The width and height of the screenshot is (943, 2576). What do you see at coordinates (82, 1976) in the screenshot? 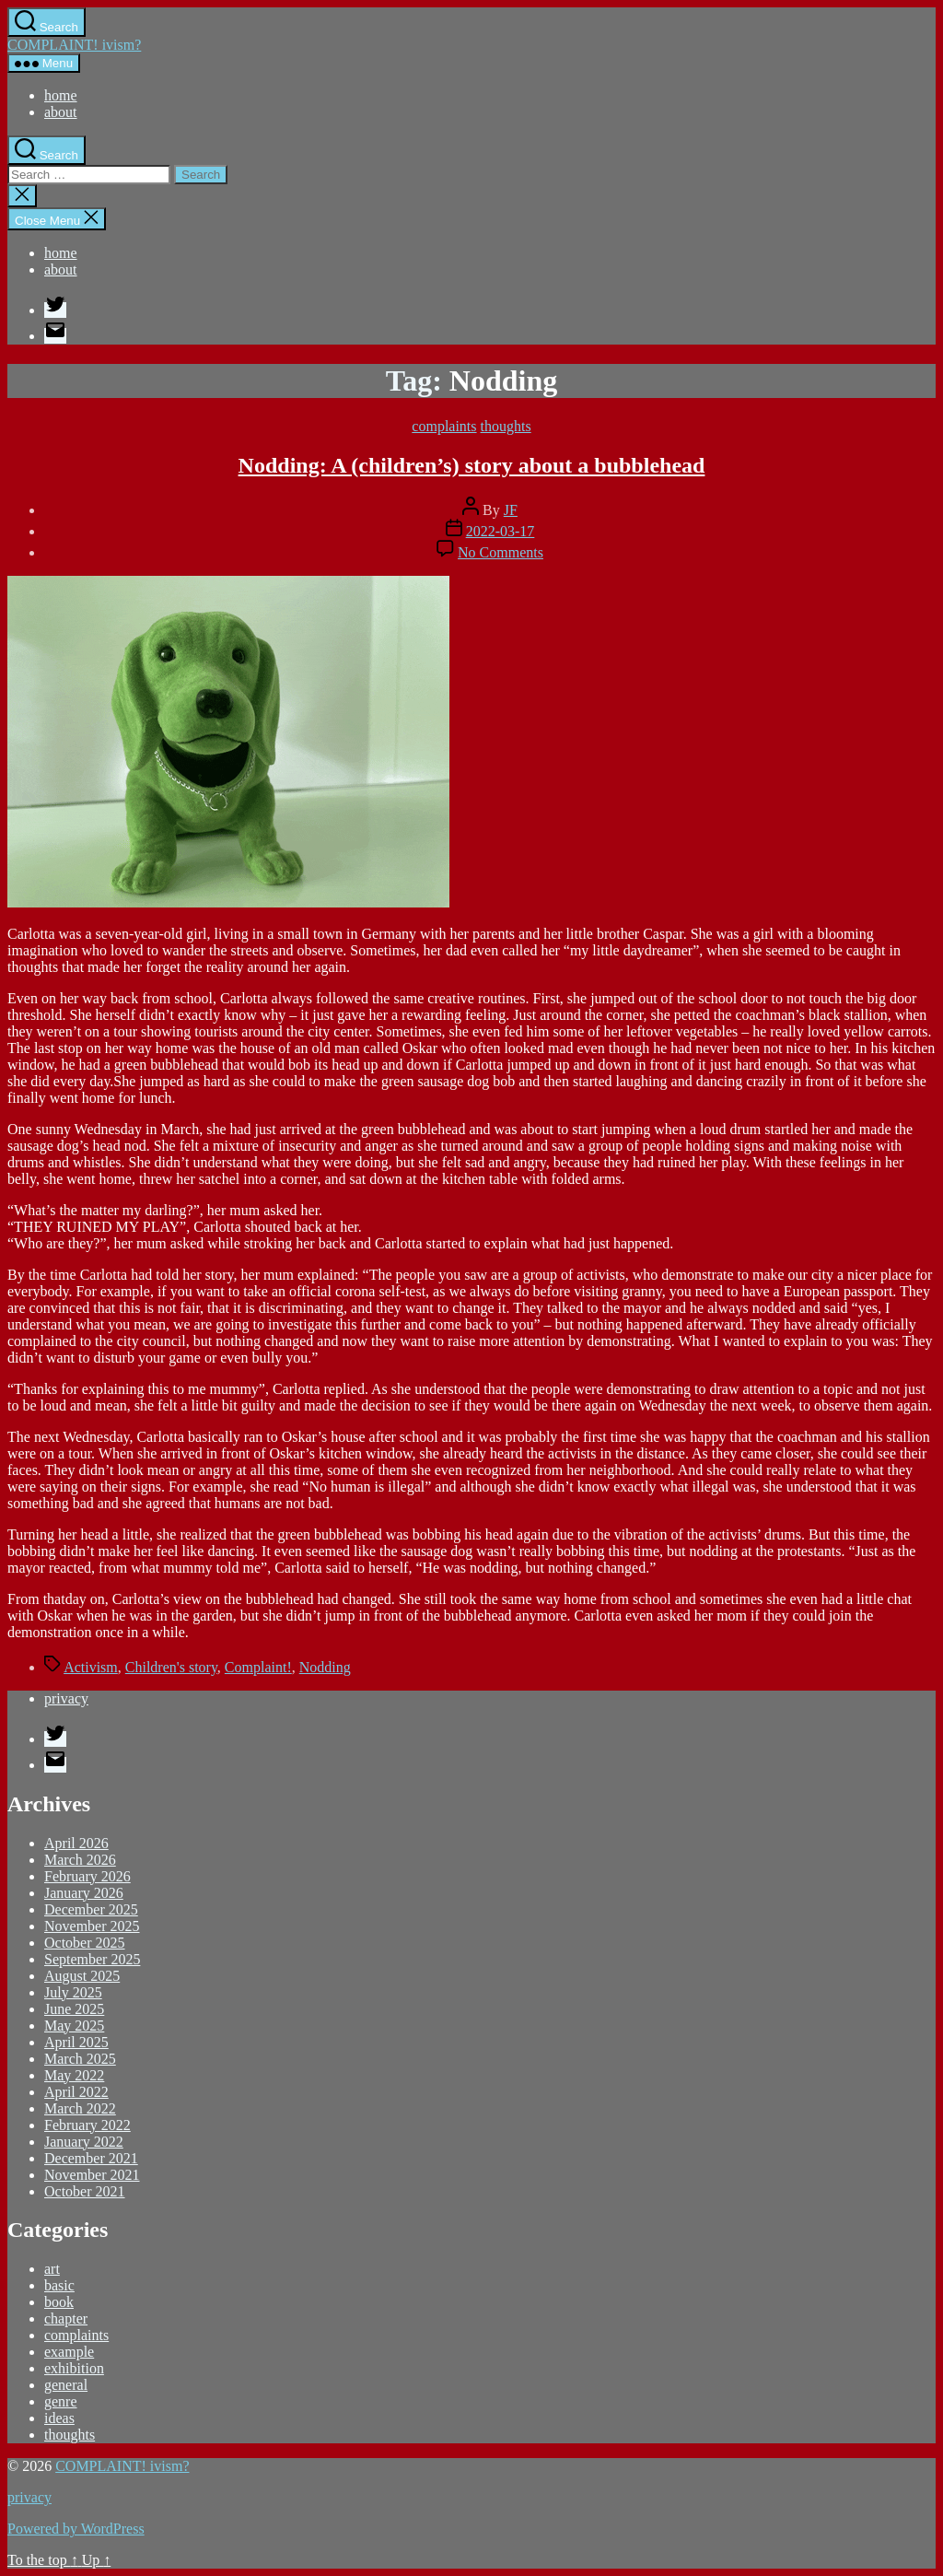
I see `August 2025` at bounding box center [82, 1976].